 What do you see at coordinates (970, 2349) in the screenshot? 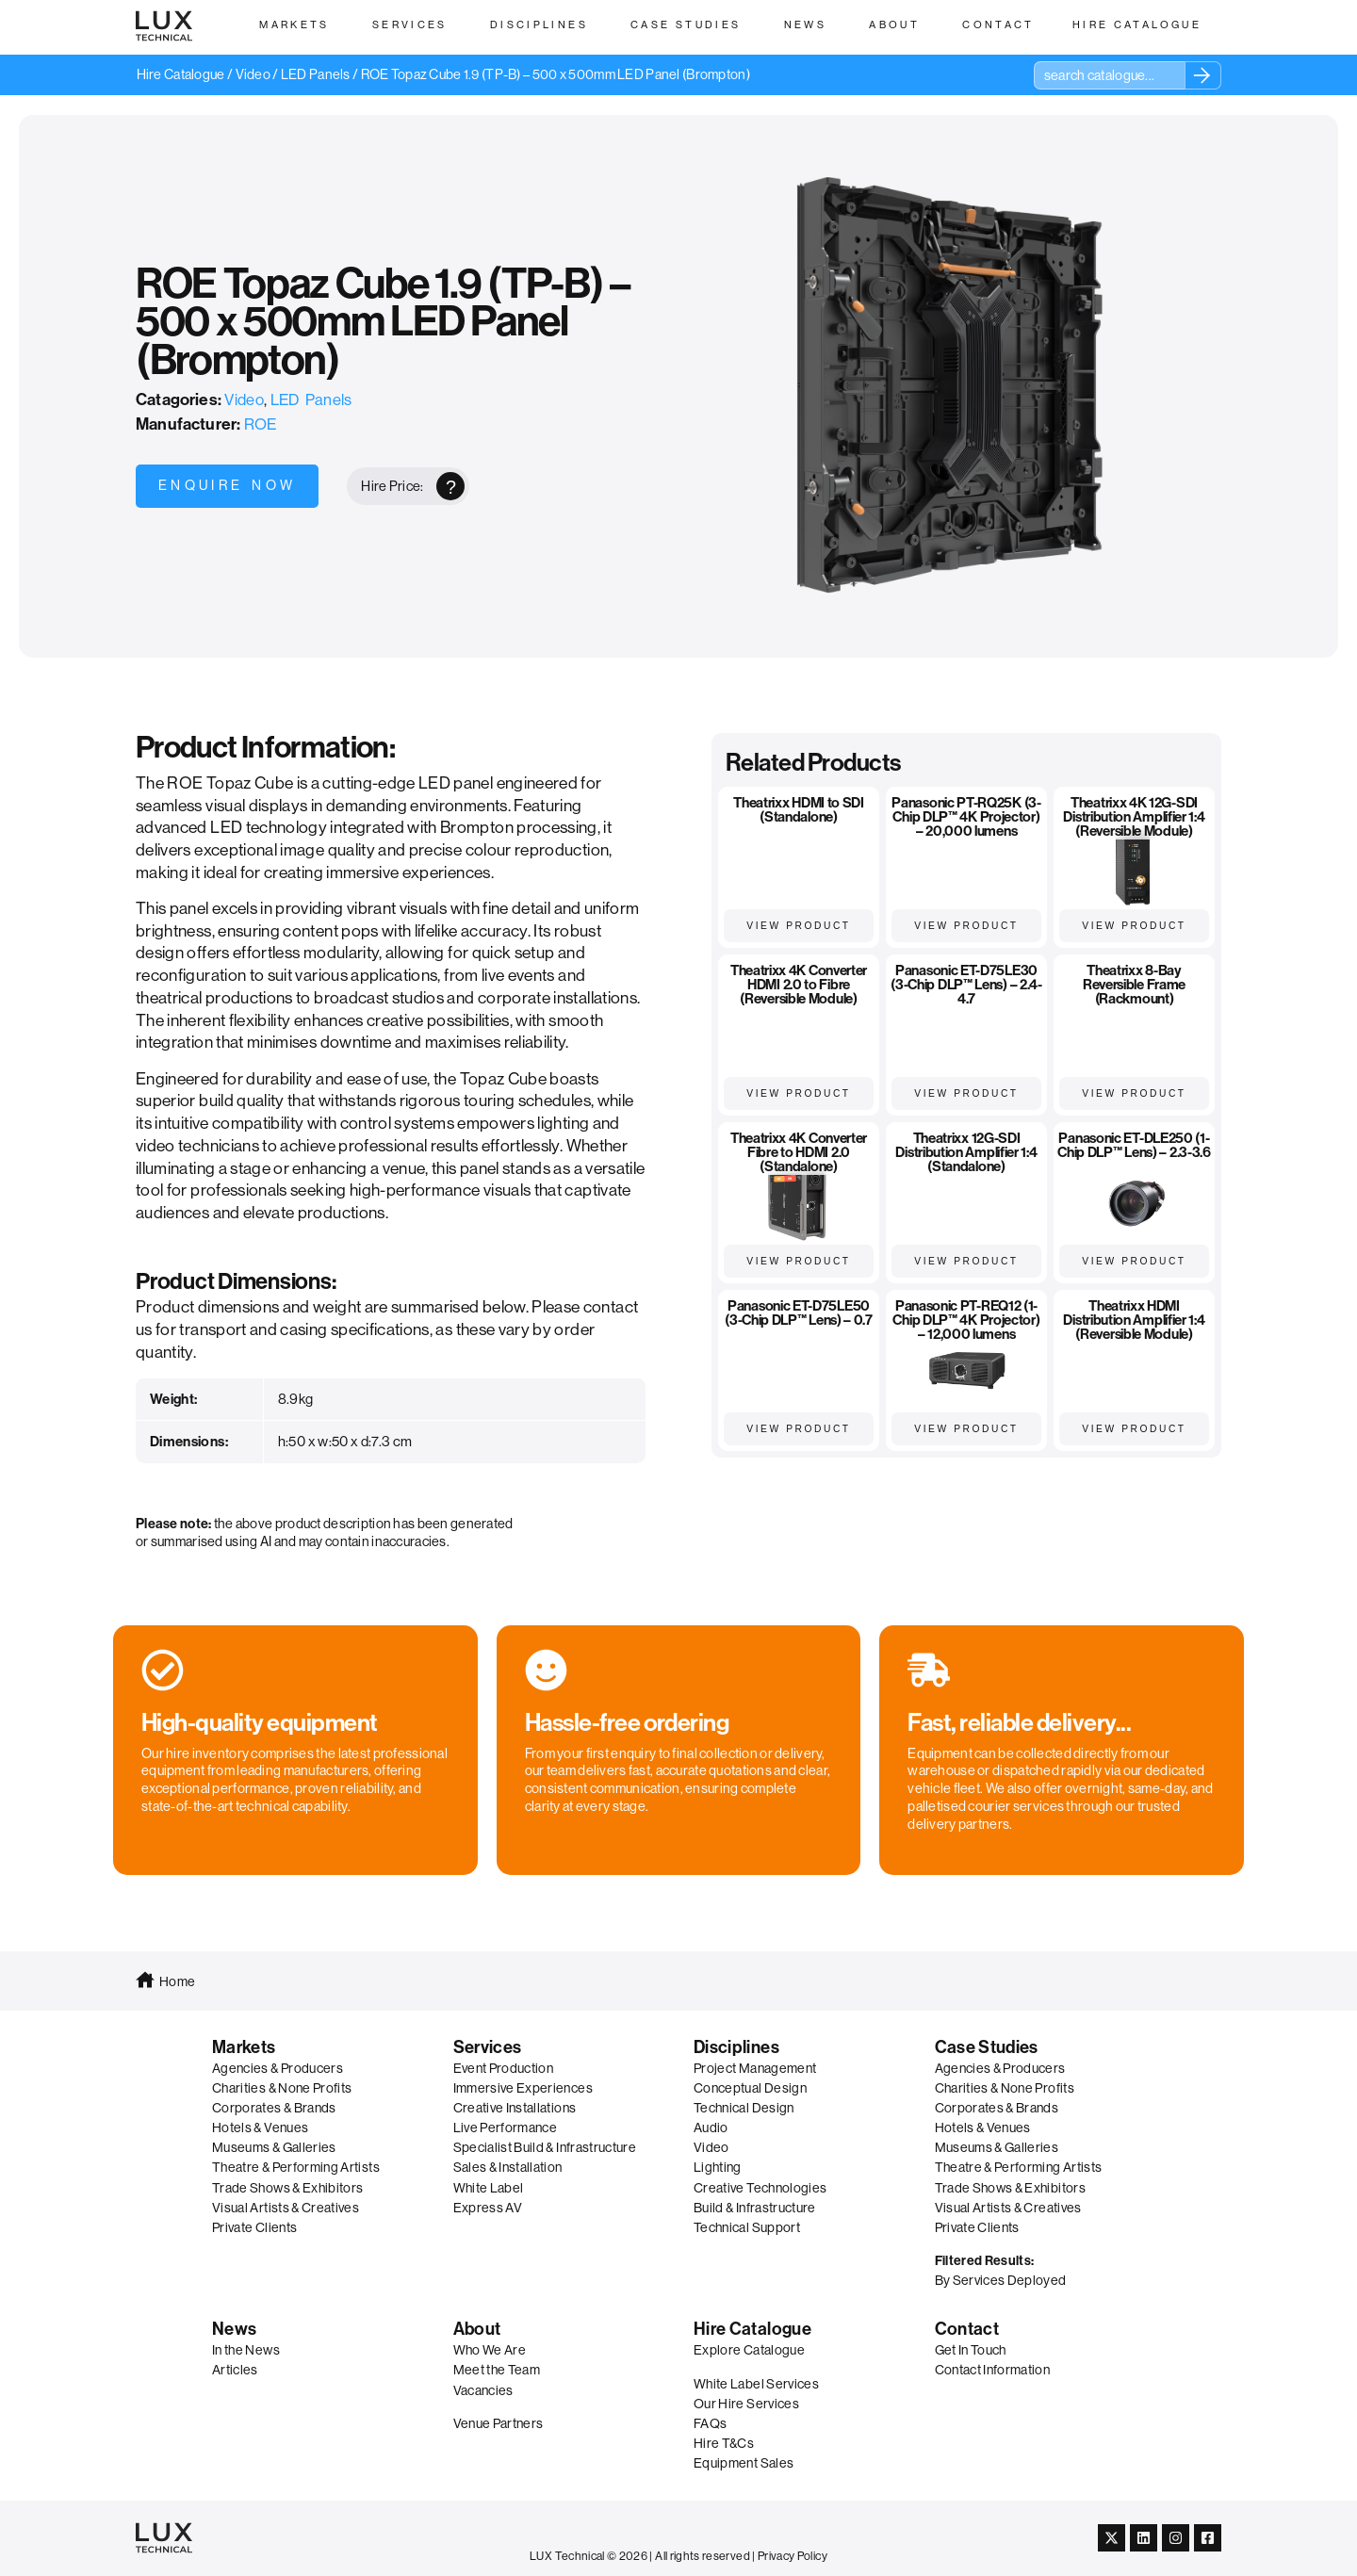
I see `Get In Touch` at bounding box center [970, 2349].